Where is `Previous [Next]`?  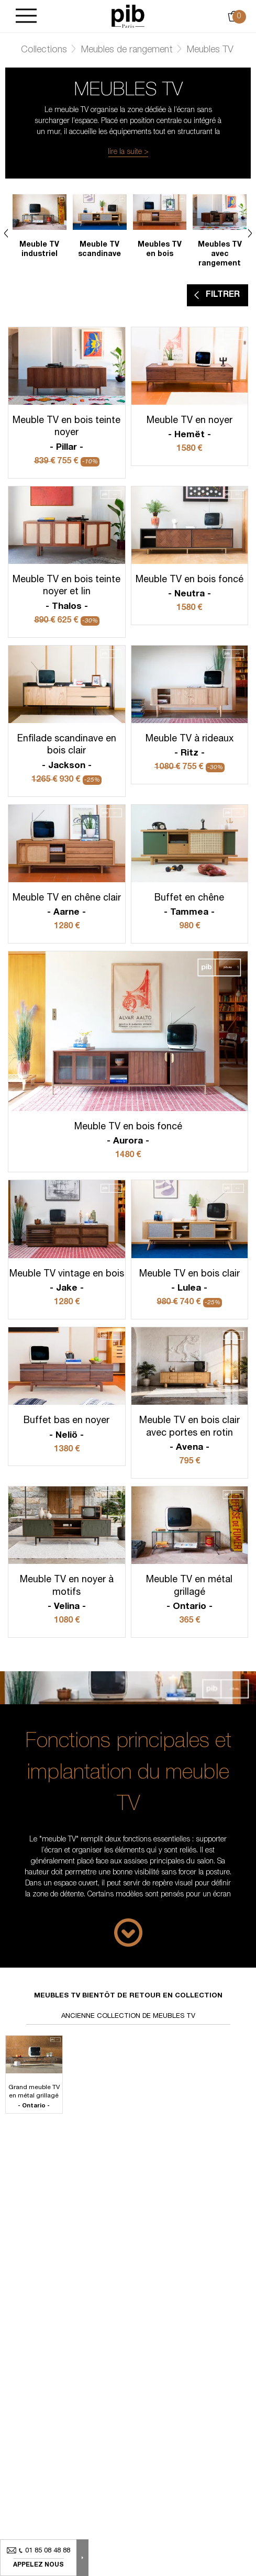
Previous [Next] is located at coordinates (6, 233).